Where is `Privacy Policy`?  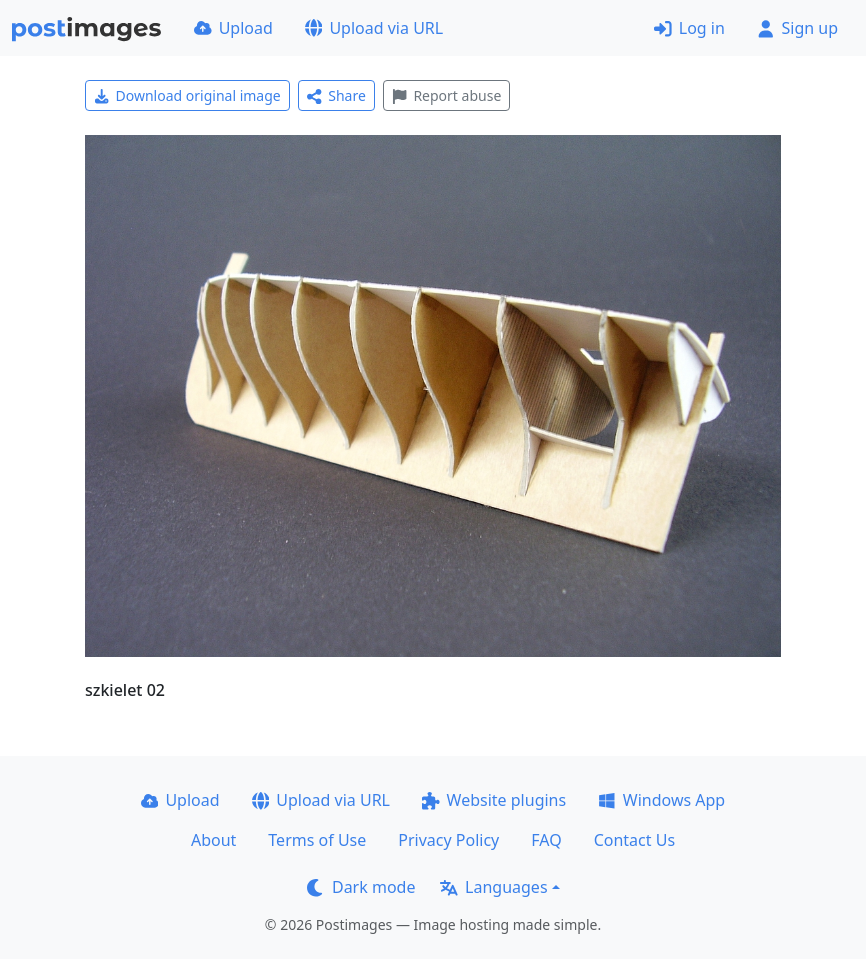 Privacy Policy is located at coordinates (448, 840).